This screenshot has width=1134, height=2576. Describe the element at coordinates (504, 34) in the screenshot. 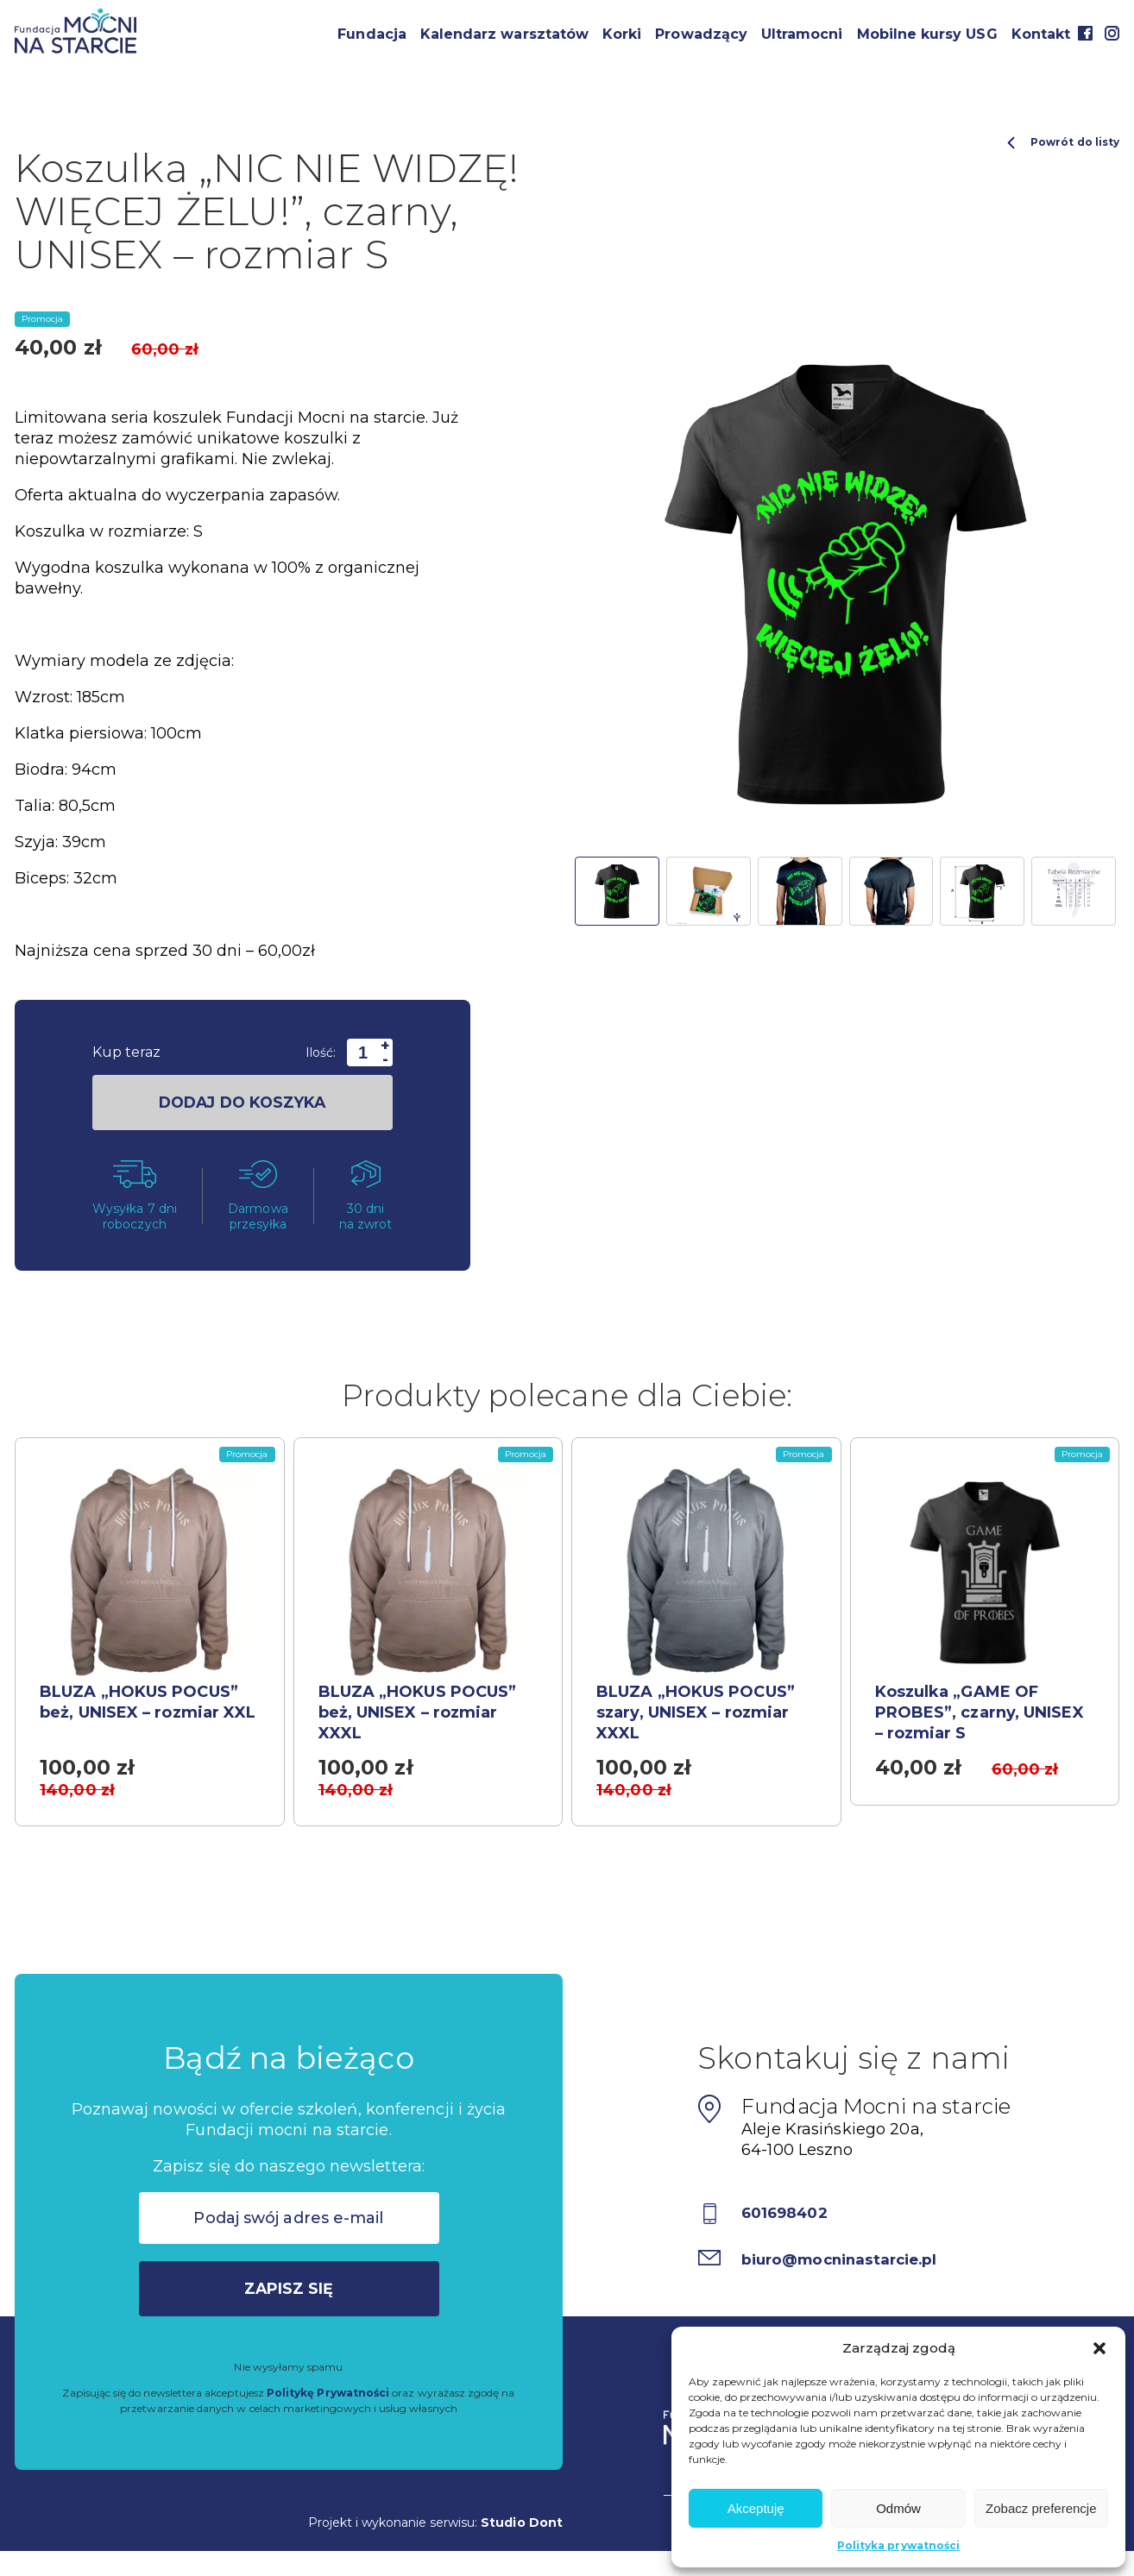

I see `Kalendarz warsztatów` at that location.